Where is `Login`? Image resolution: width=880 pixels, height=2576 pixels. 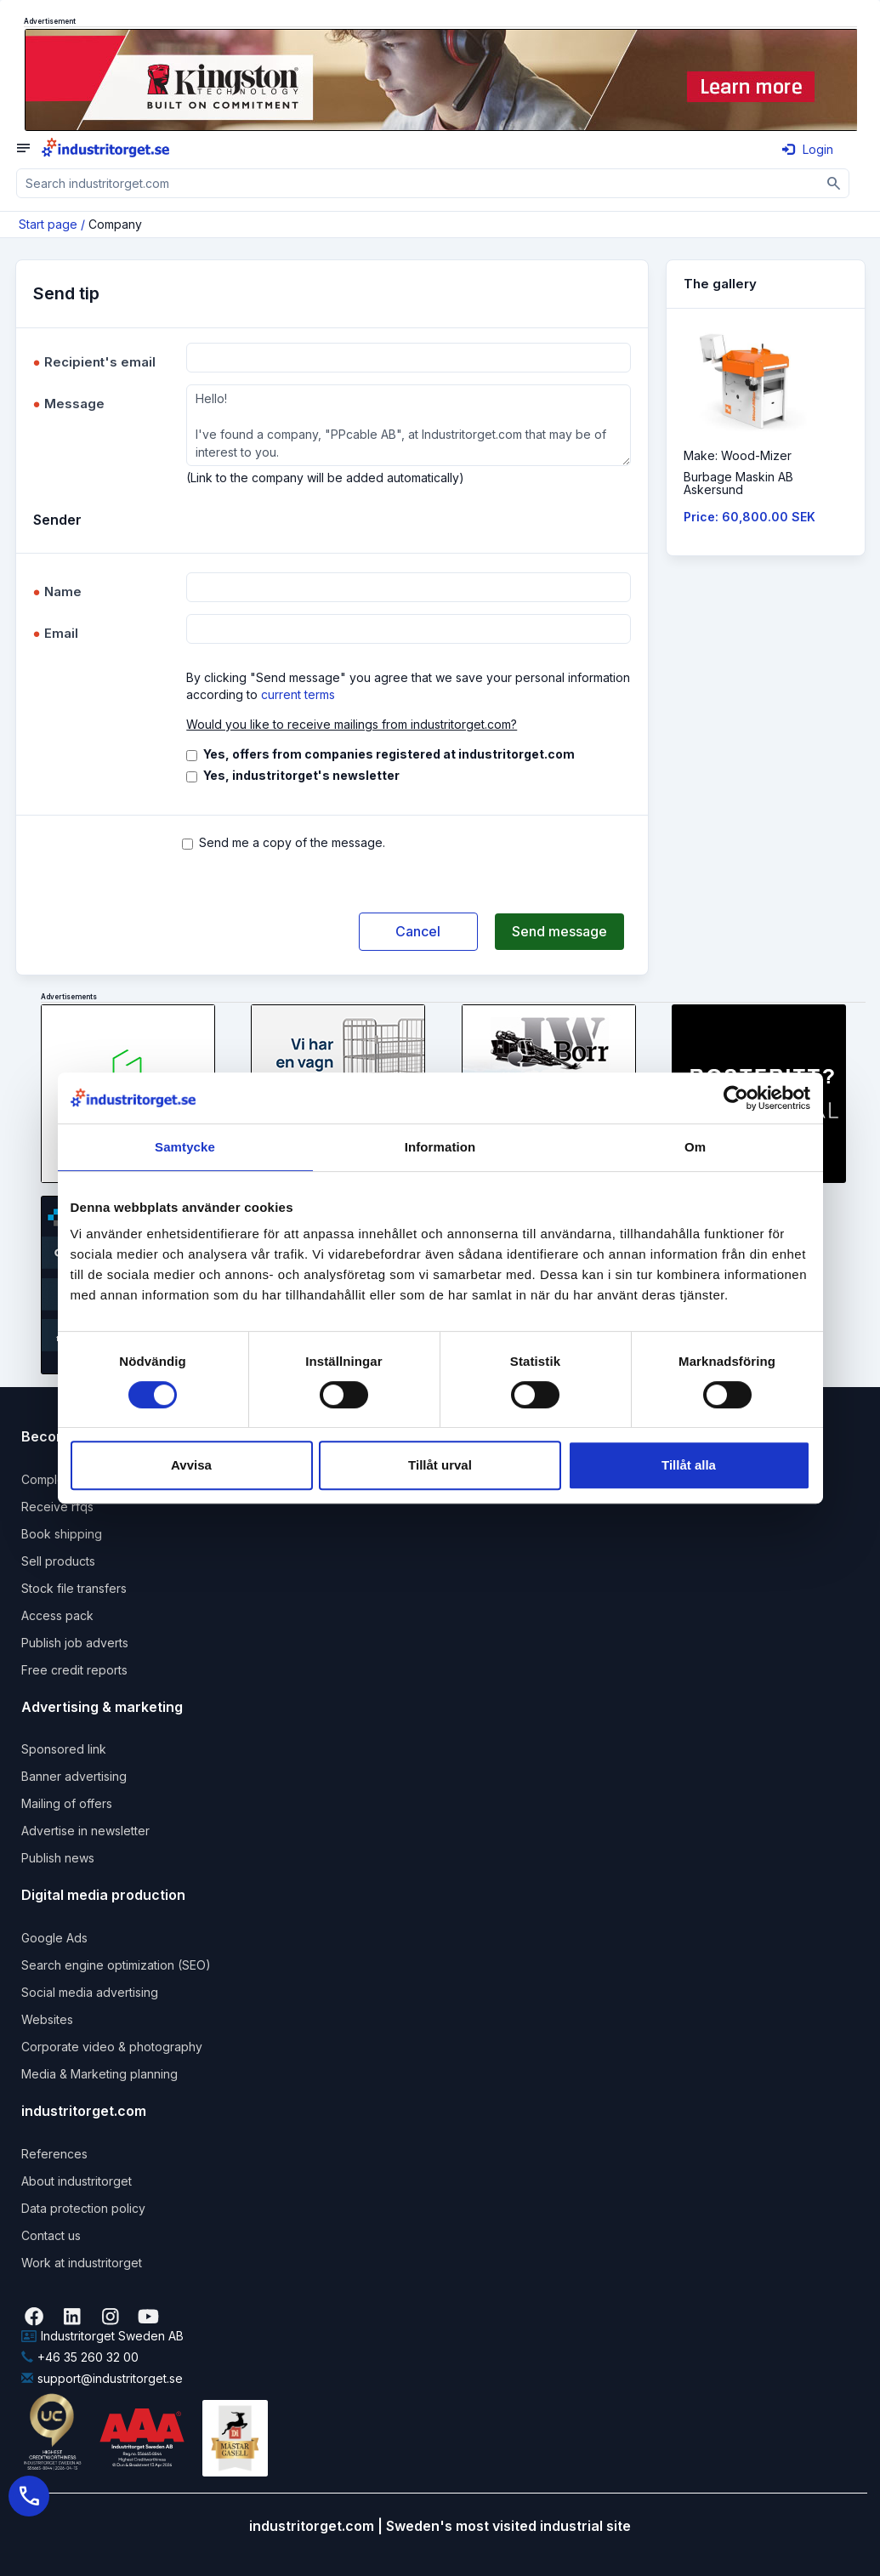
Login is located at coordinates (807, 149).